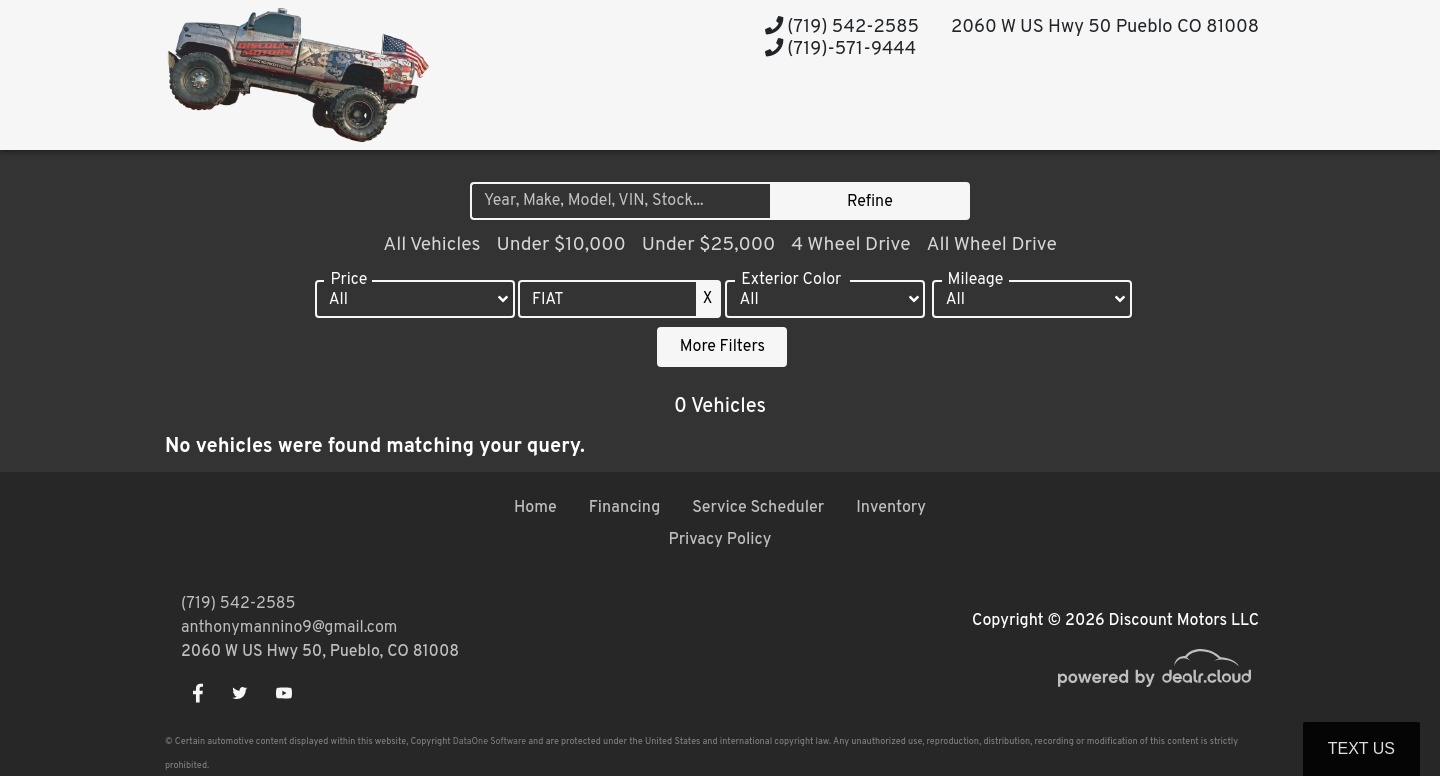 This screenshot has height=776, width=1440. Describe the element at coordinates (560, 245) in the screenshot. I see `Under $10,000` at that location.